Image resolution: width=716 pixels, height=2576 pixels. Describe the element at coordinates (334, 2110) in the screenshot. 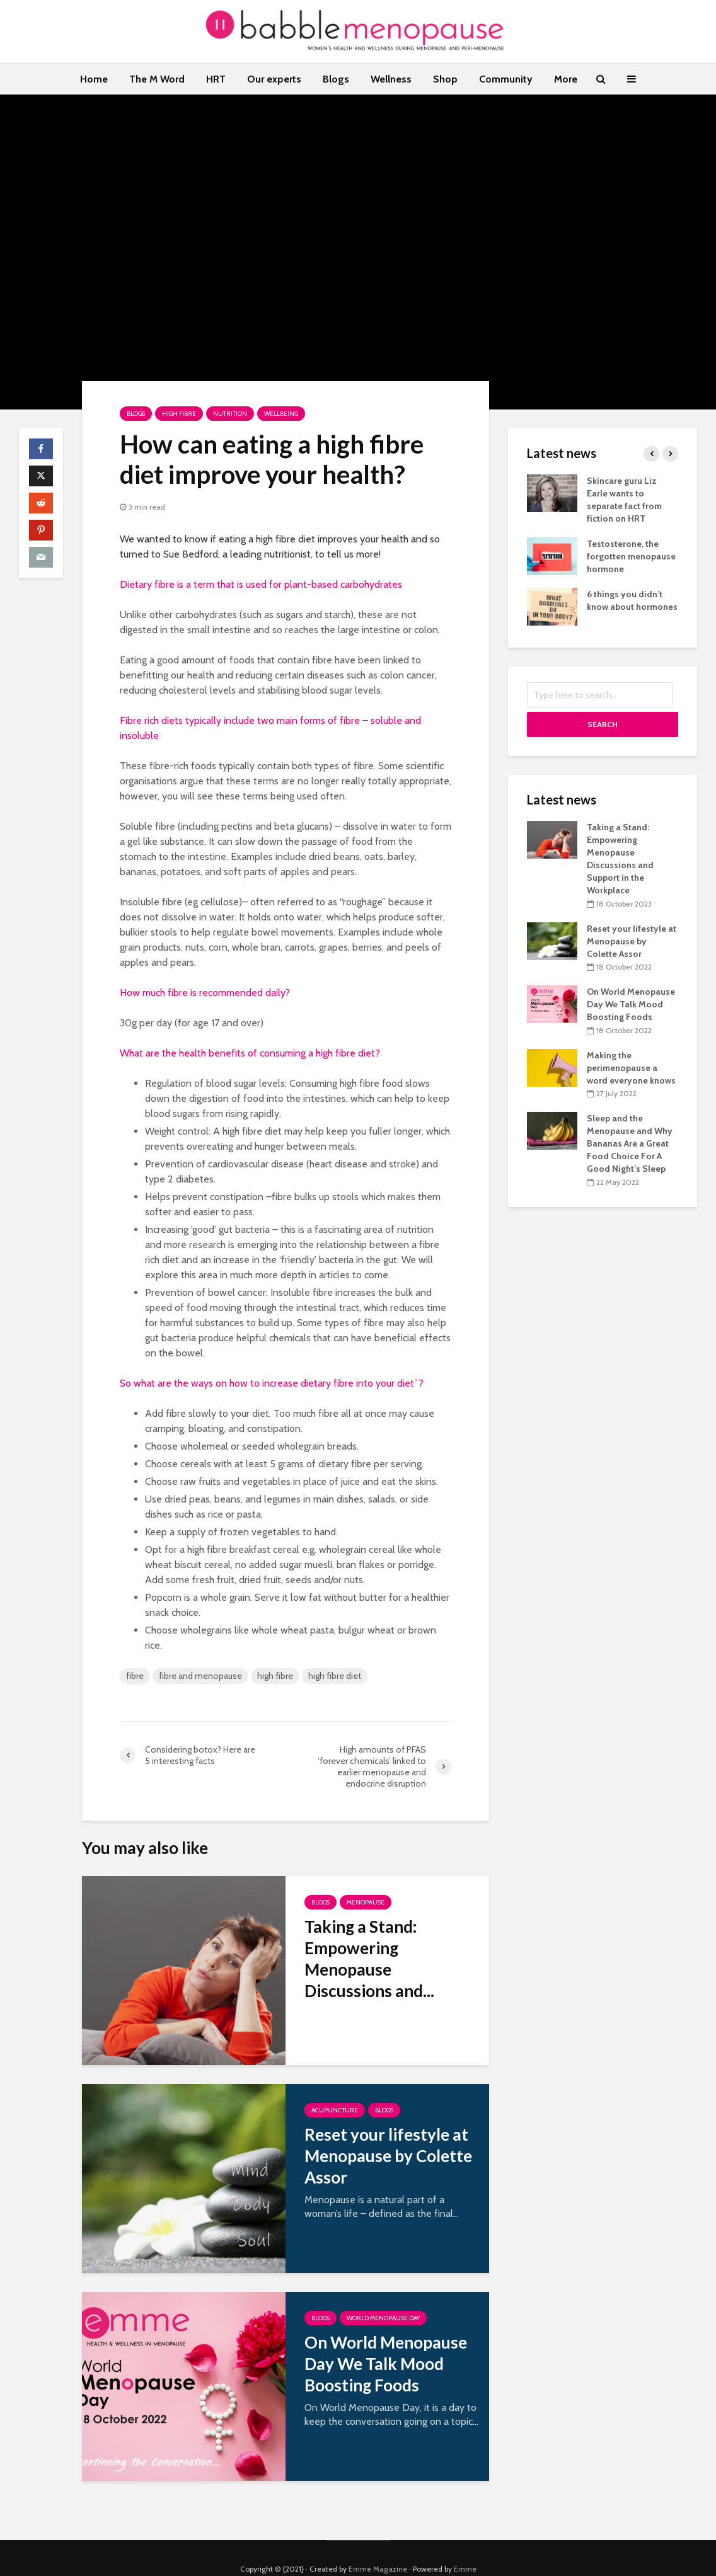

I see `Acupuncture` at that location.